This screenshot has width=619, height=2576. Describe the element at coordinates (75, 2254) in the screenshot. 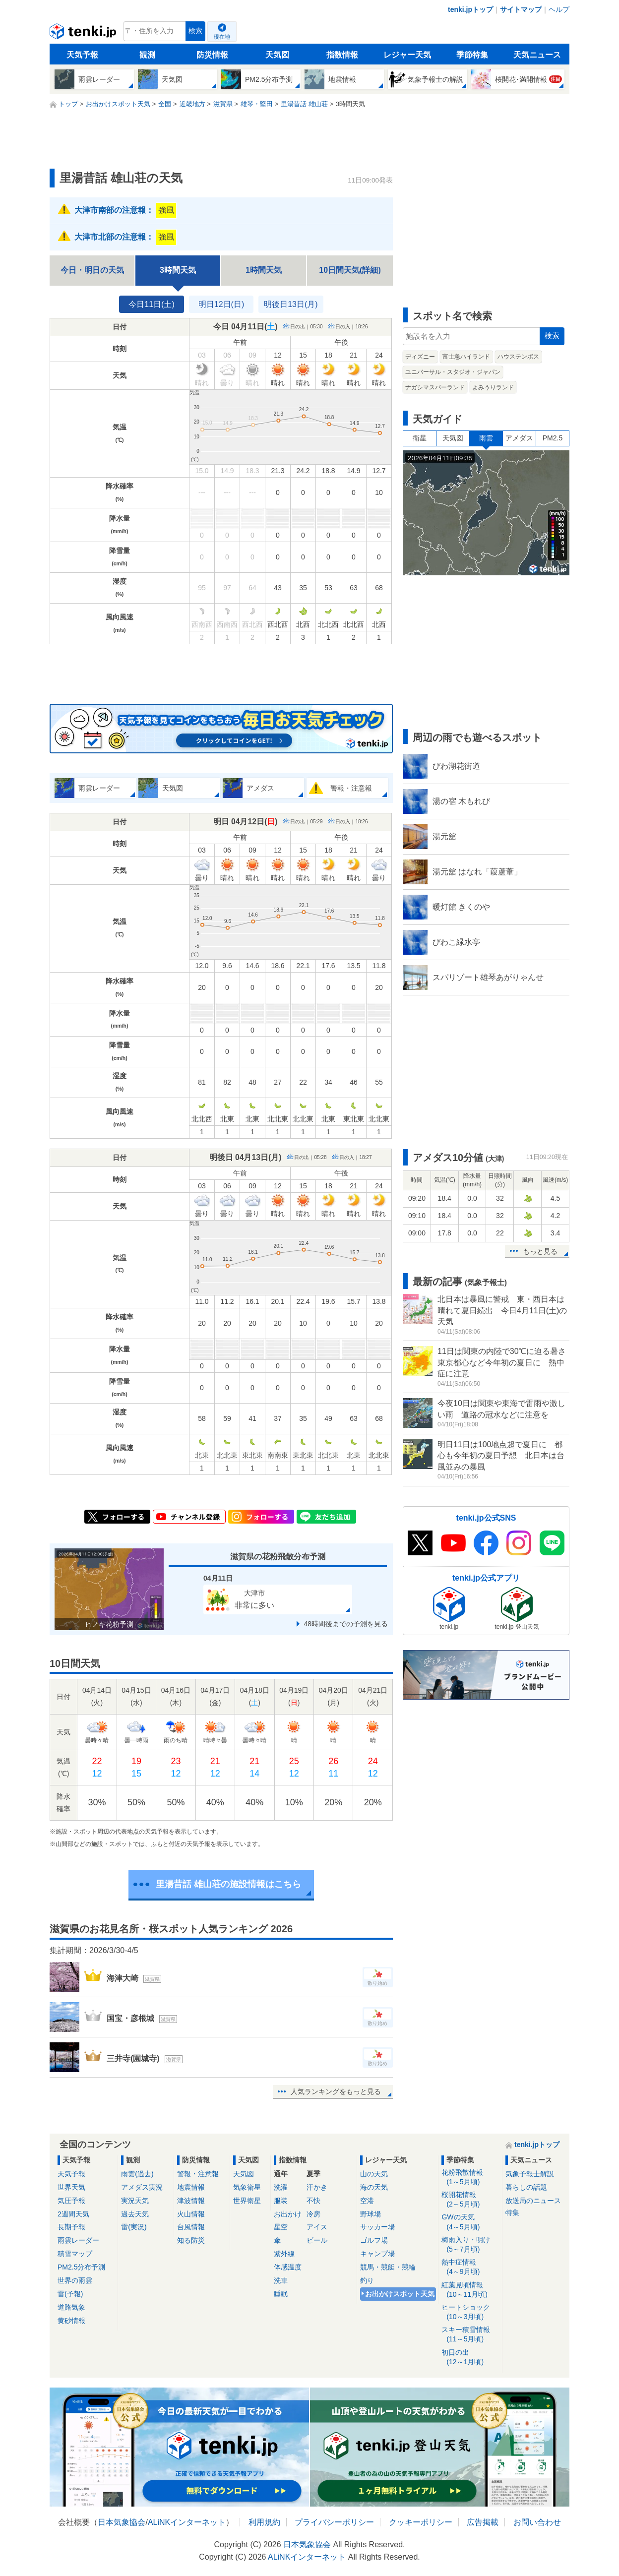

I see `積雪マップ` at that location.